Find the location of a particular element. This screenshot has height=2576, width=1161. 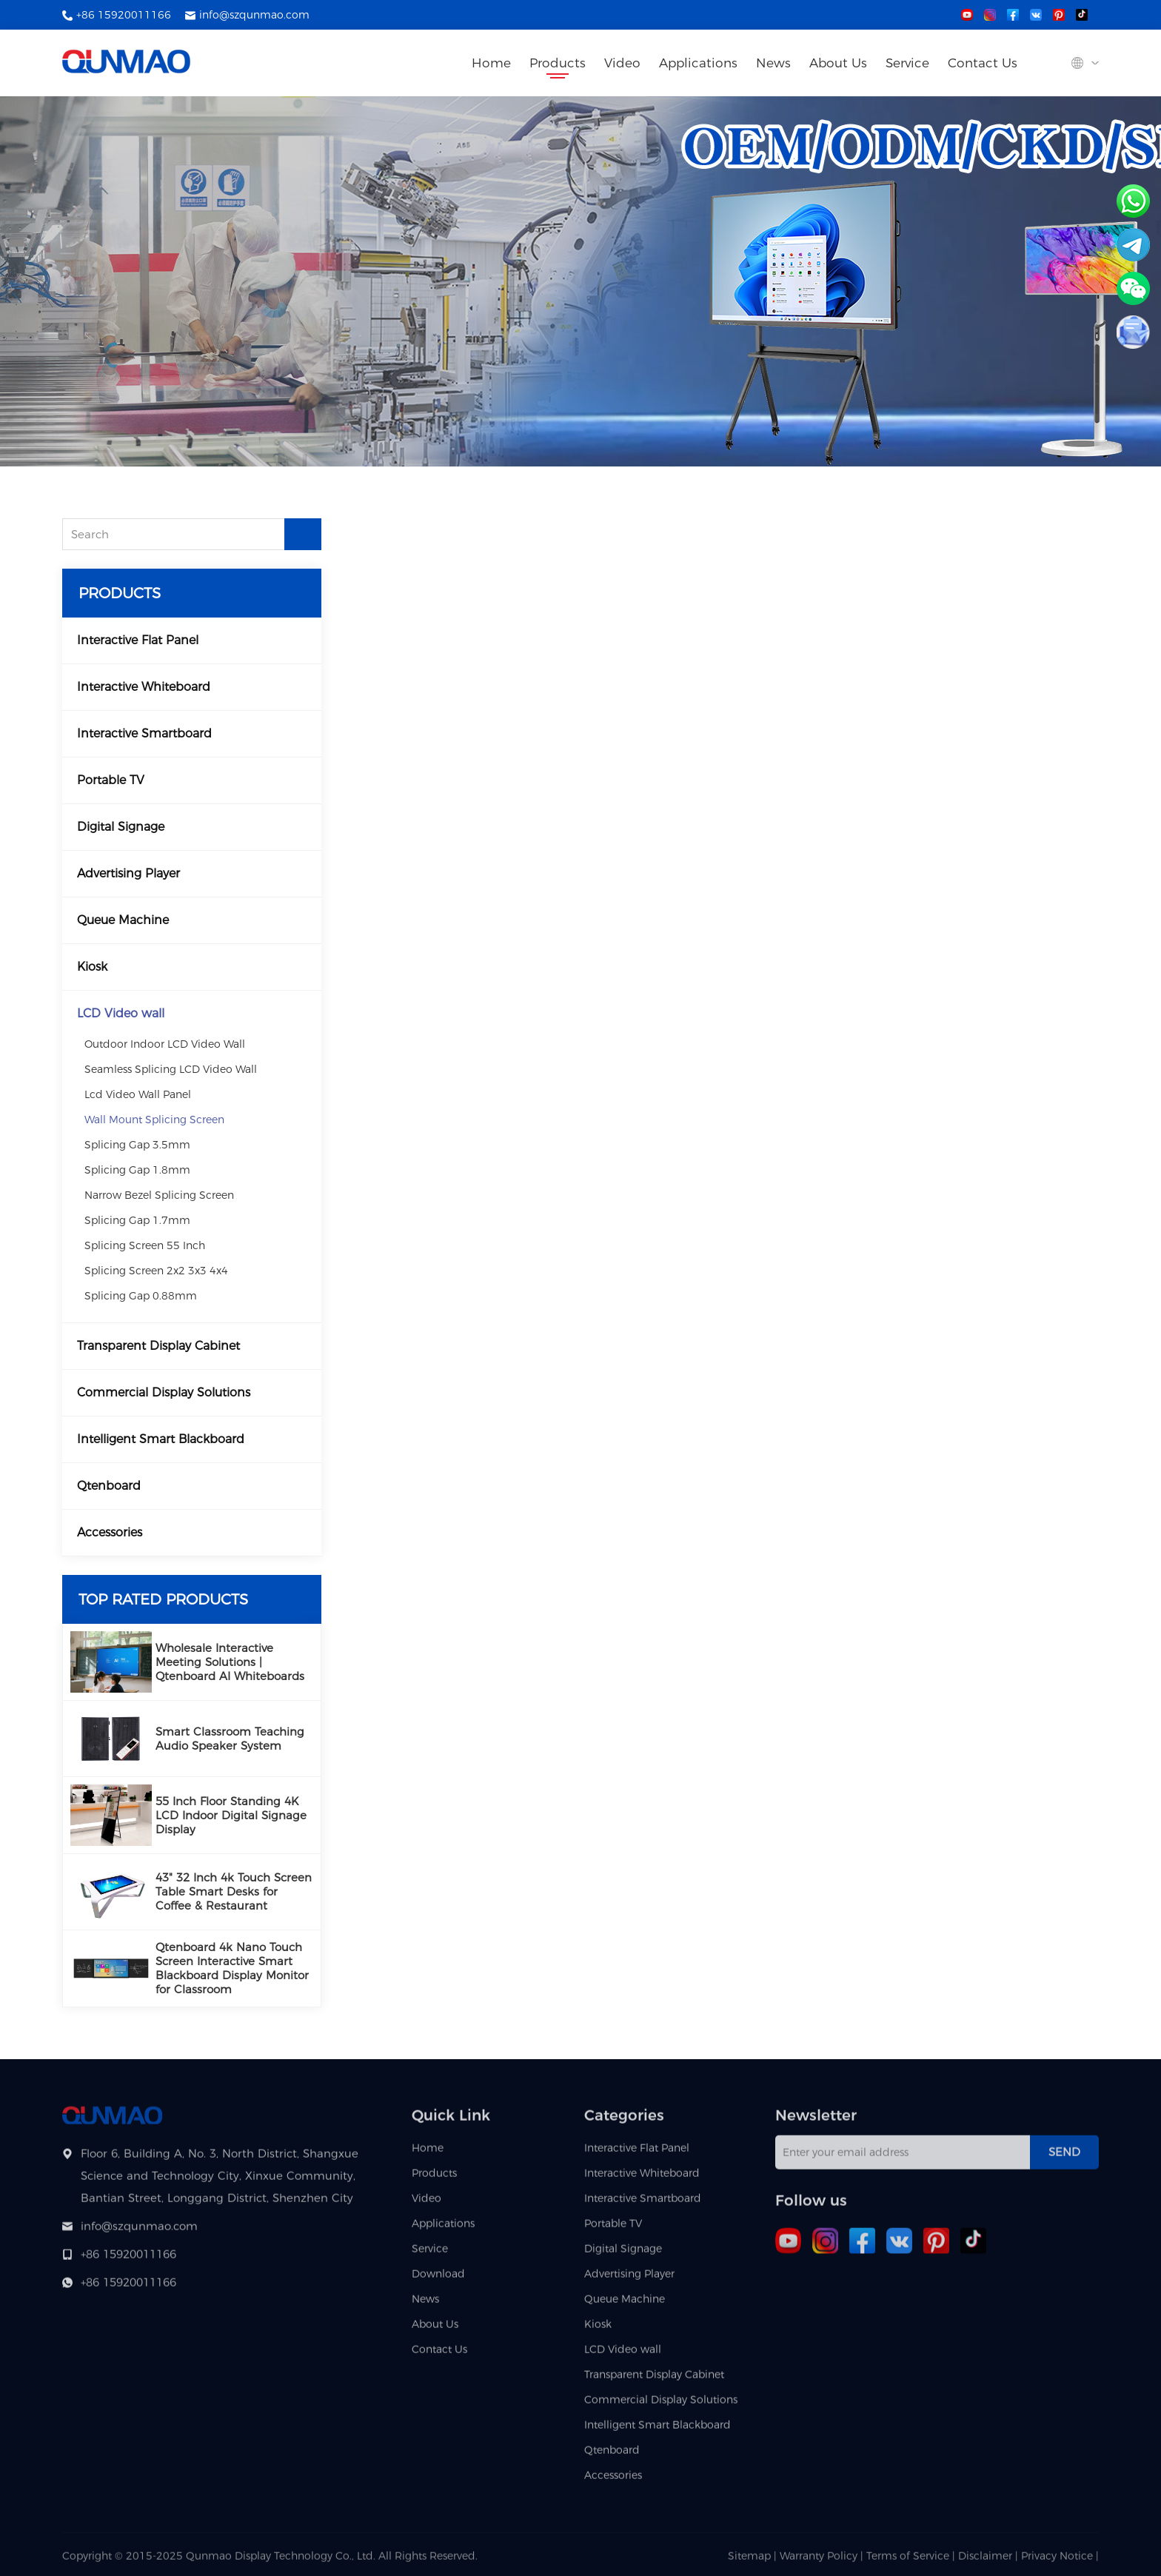

Portable TV is located at coordinates (110, 780).